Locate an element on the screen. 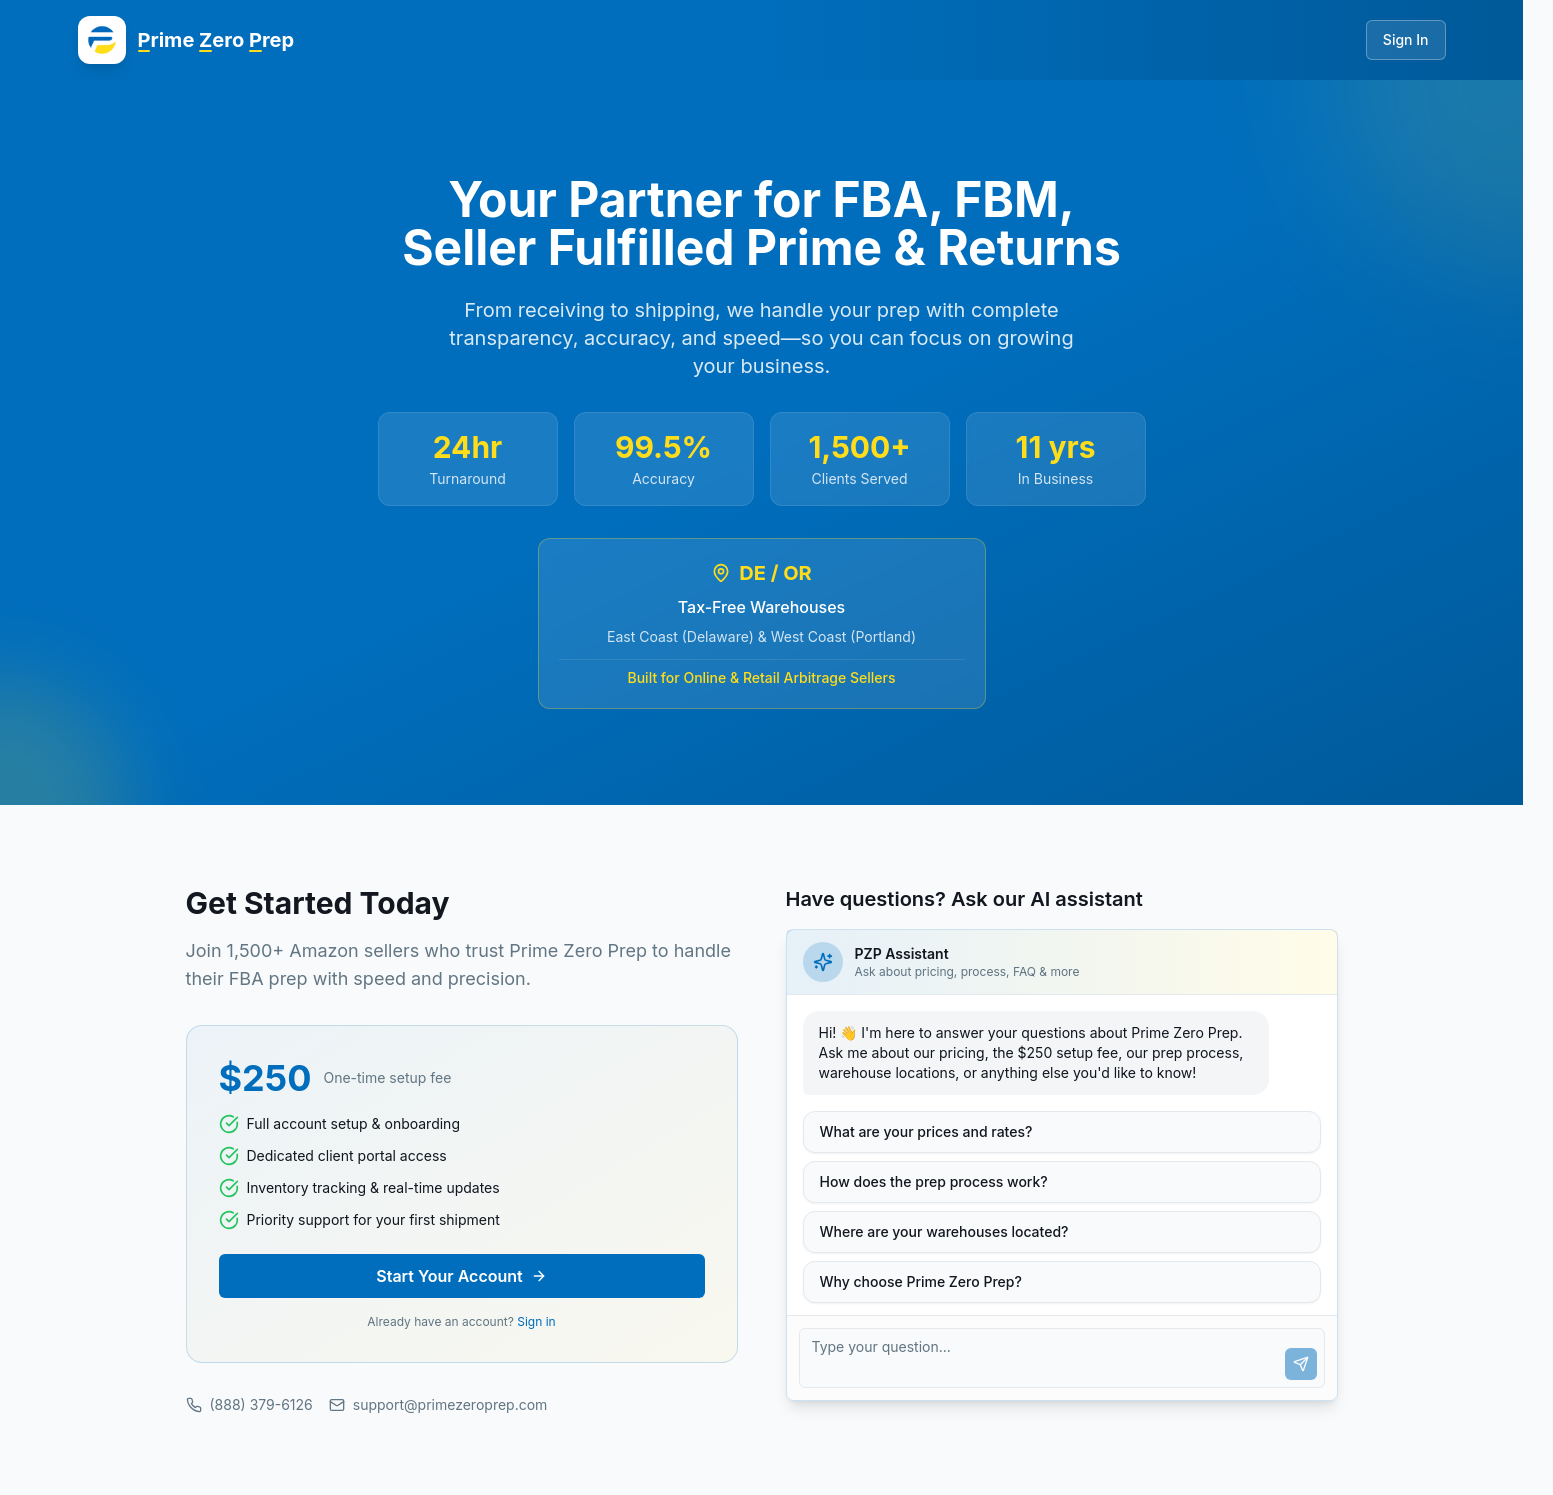 The width and height of the screenshot is (1553, 1495). (888) 379-6126 is located at coordinates (249, 1404).